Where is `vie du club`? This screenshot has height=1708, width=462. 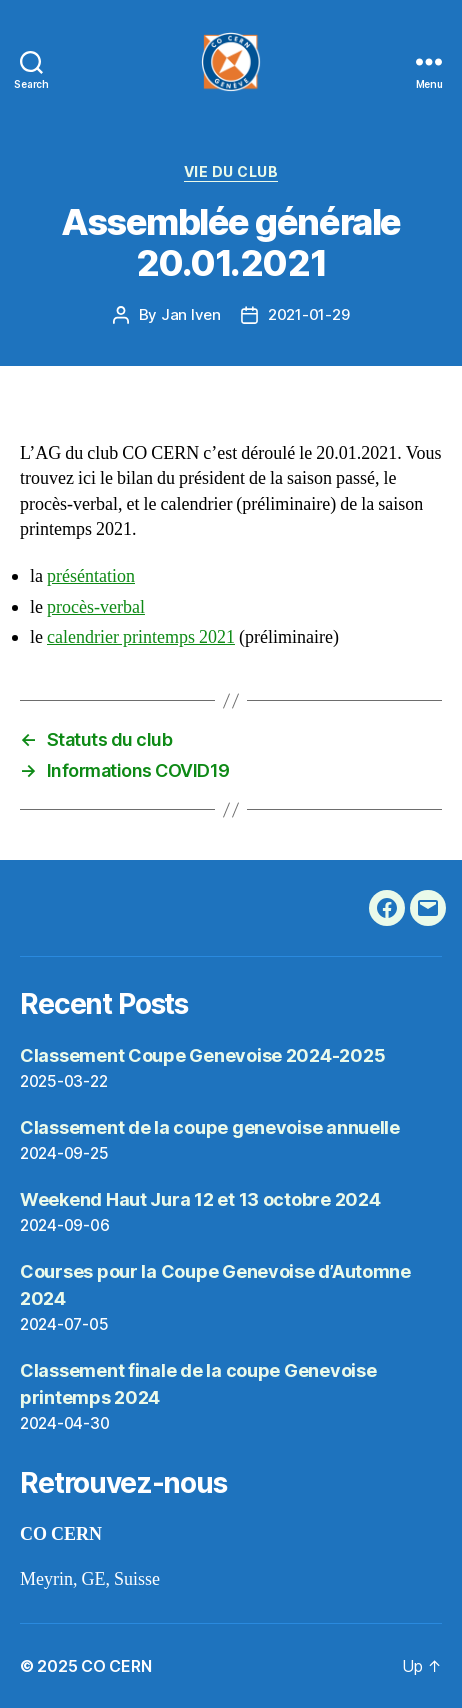 vie du club is located at coordinates (231, 171).